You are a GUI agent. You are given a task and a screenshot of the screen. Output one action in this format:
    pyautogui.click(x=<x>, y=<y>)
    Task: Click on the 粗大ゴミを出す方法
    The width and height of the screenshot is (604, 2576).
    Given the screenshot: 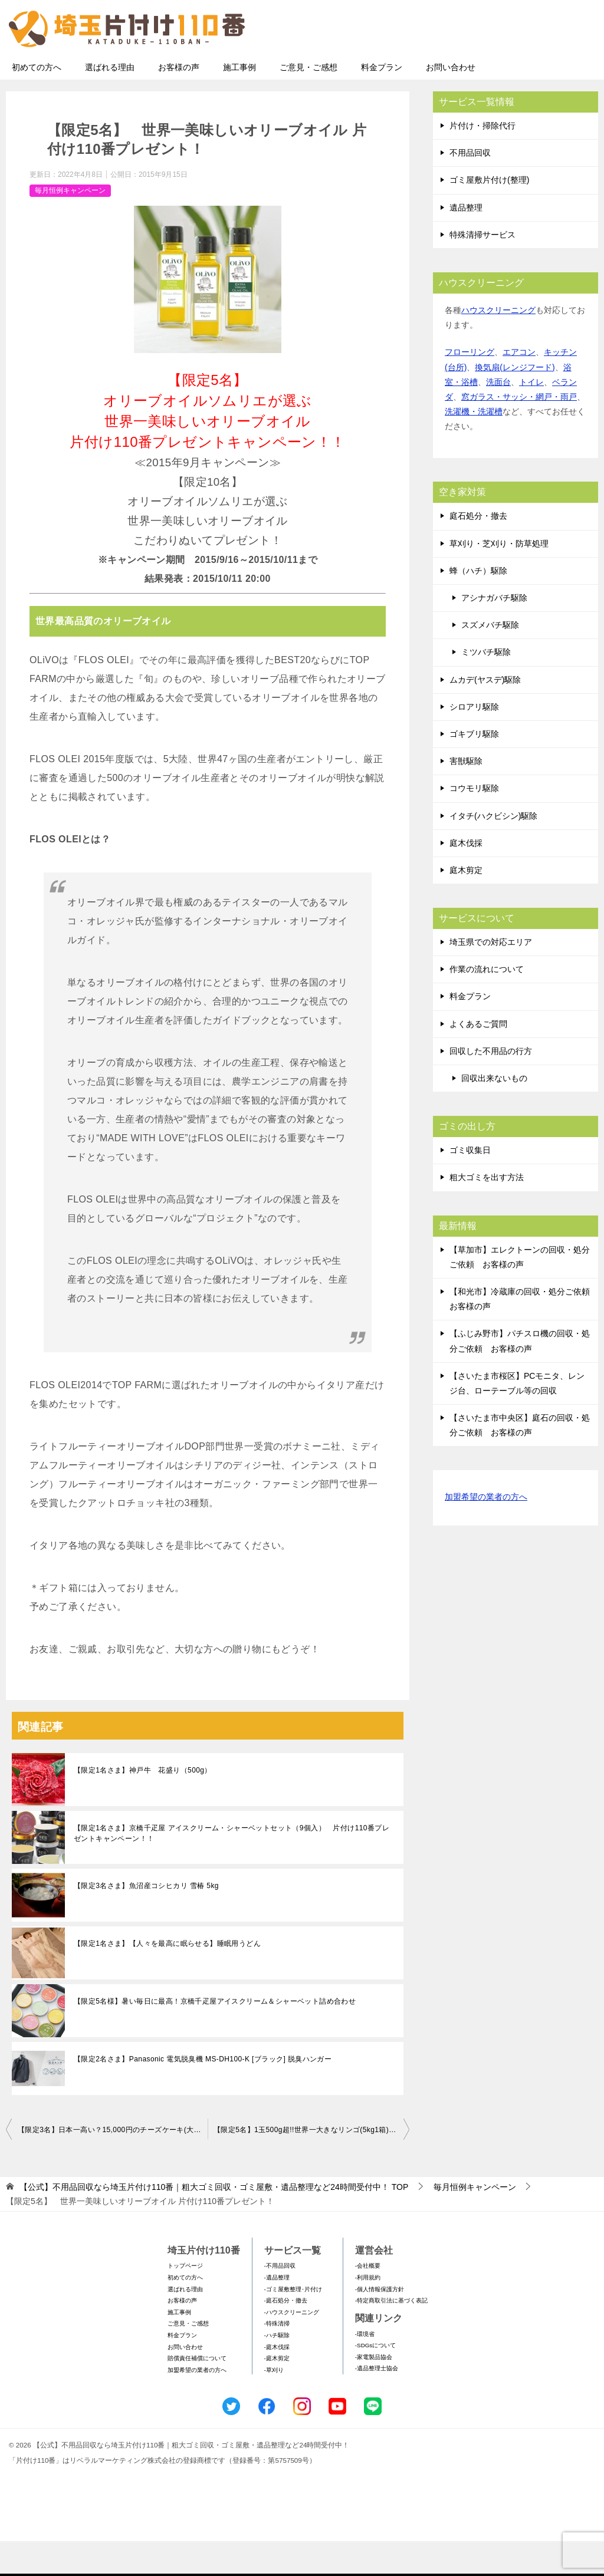 What is the action you would take?
    pyautogui.click(x=486, y=1212)
    